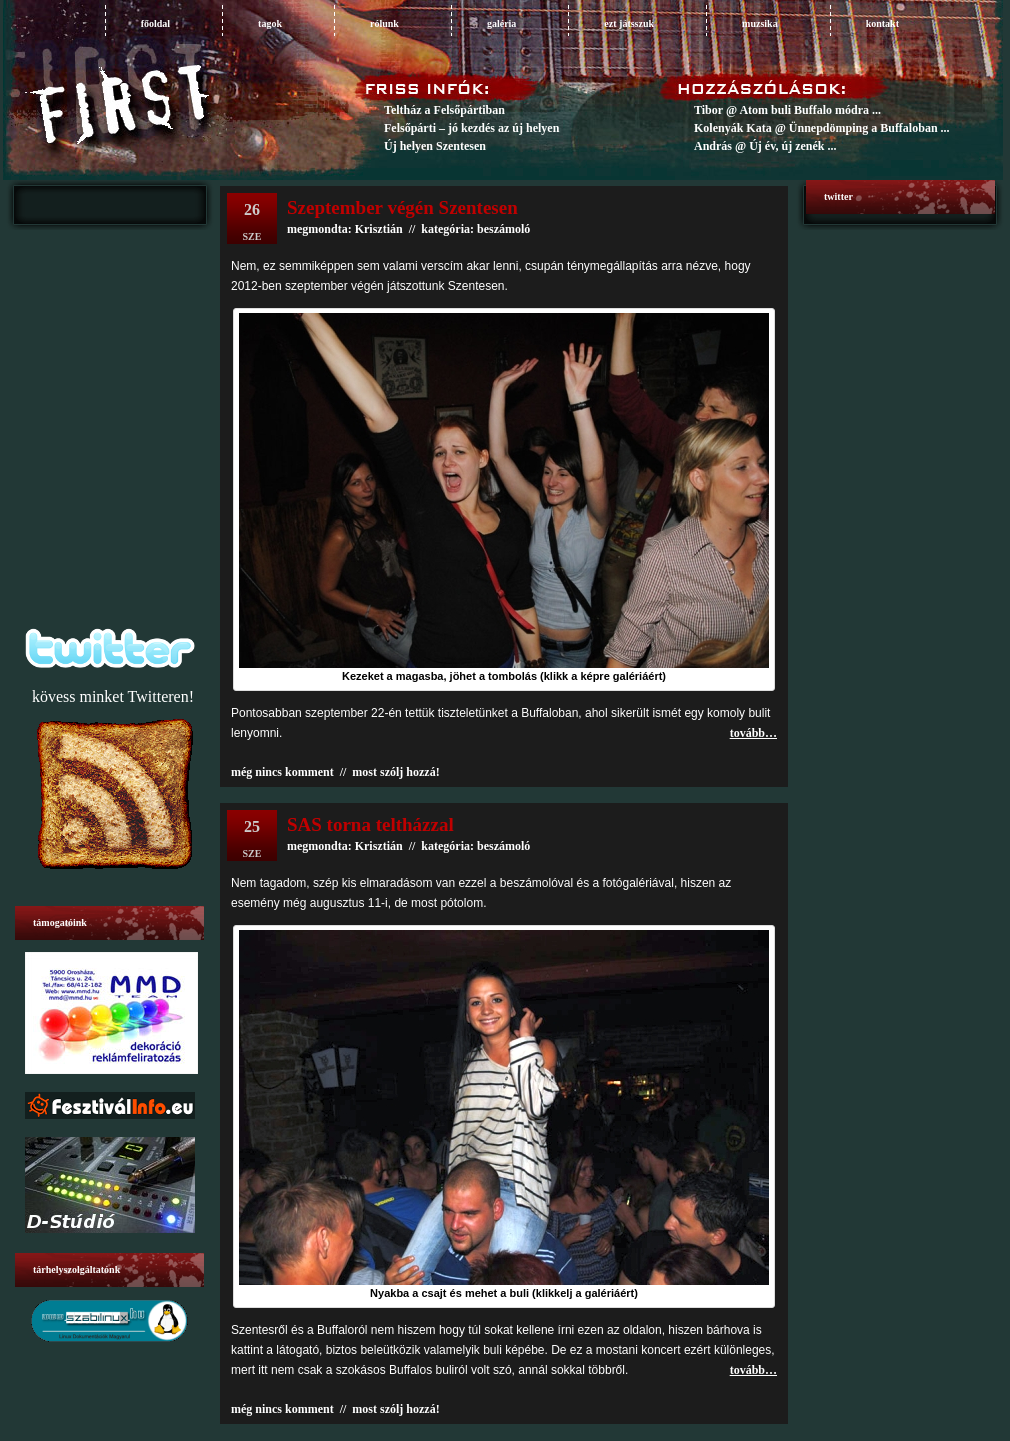 This screenshot has height=1441, width=1010. What do you see at coordinates (370, 824) in the screenshot?
I see `SAS torna teltházzal` at bounding box center [370, 824].